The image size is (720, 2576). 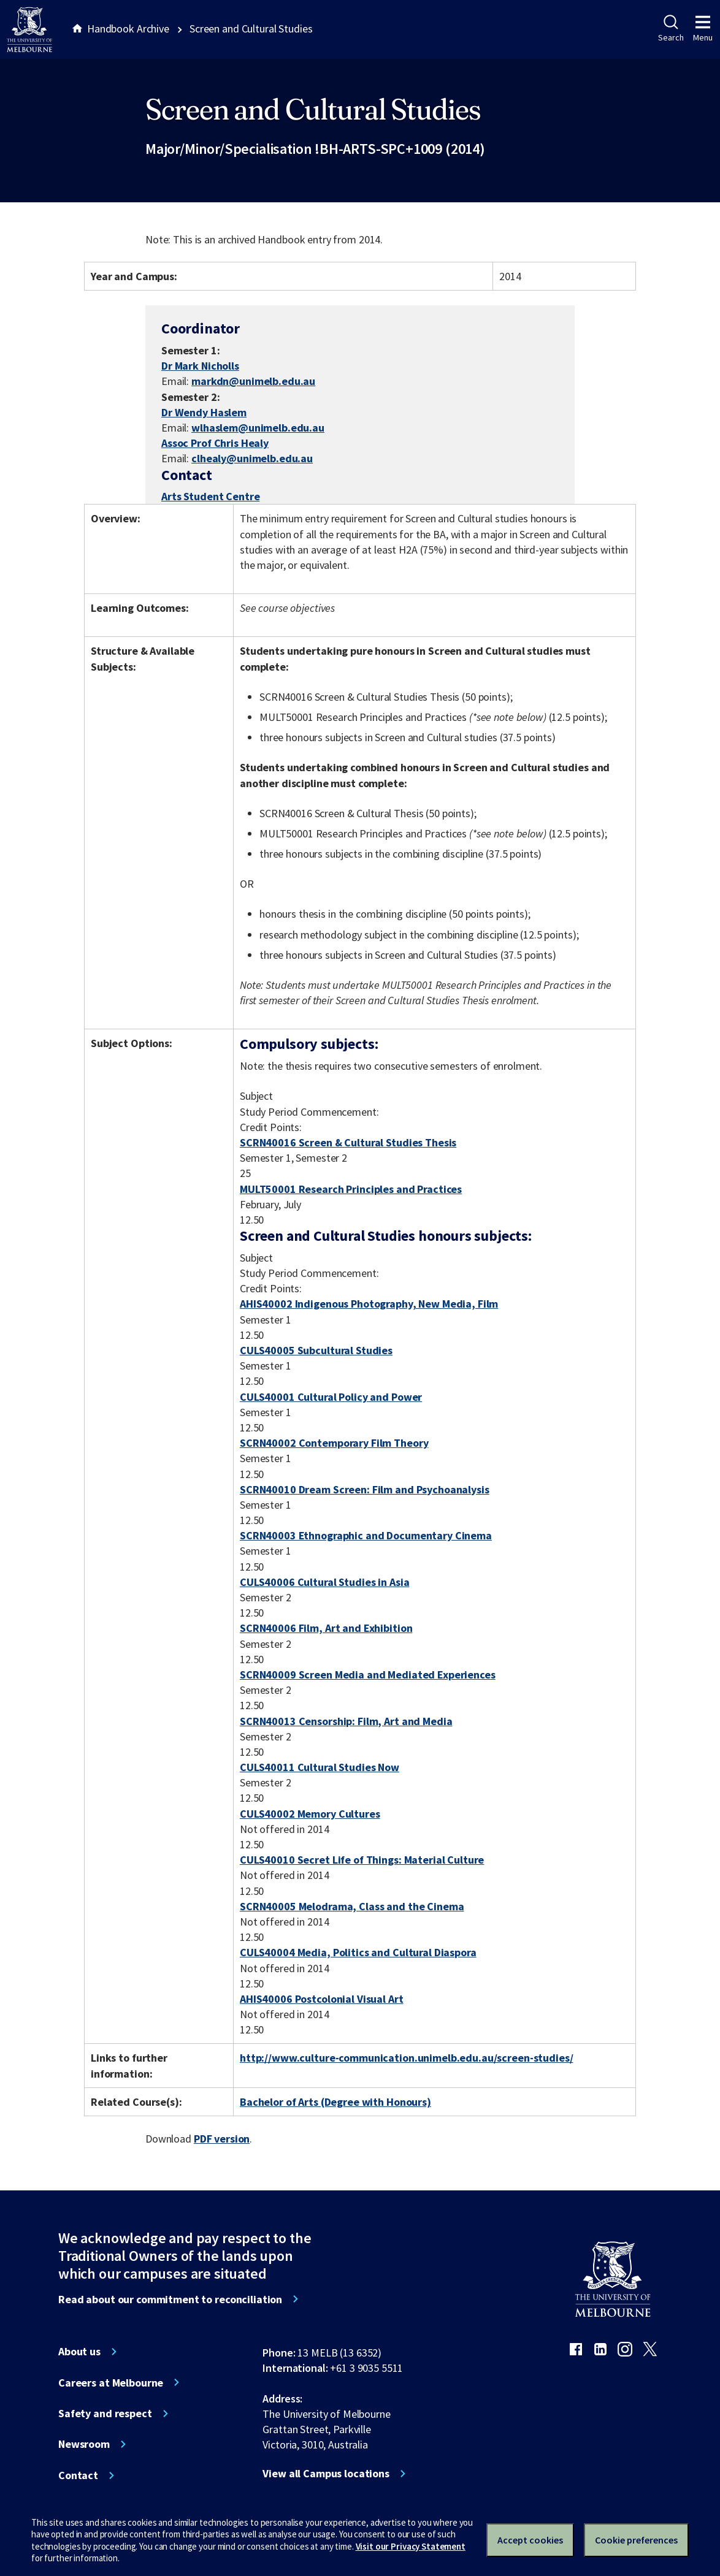 What do you see at coordinates (364, 1489) in the screenshot?
I see `SCRN40010 Dream Screen: Film and Psychoanalysis` at bounding box center [364, 1489].